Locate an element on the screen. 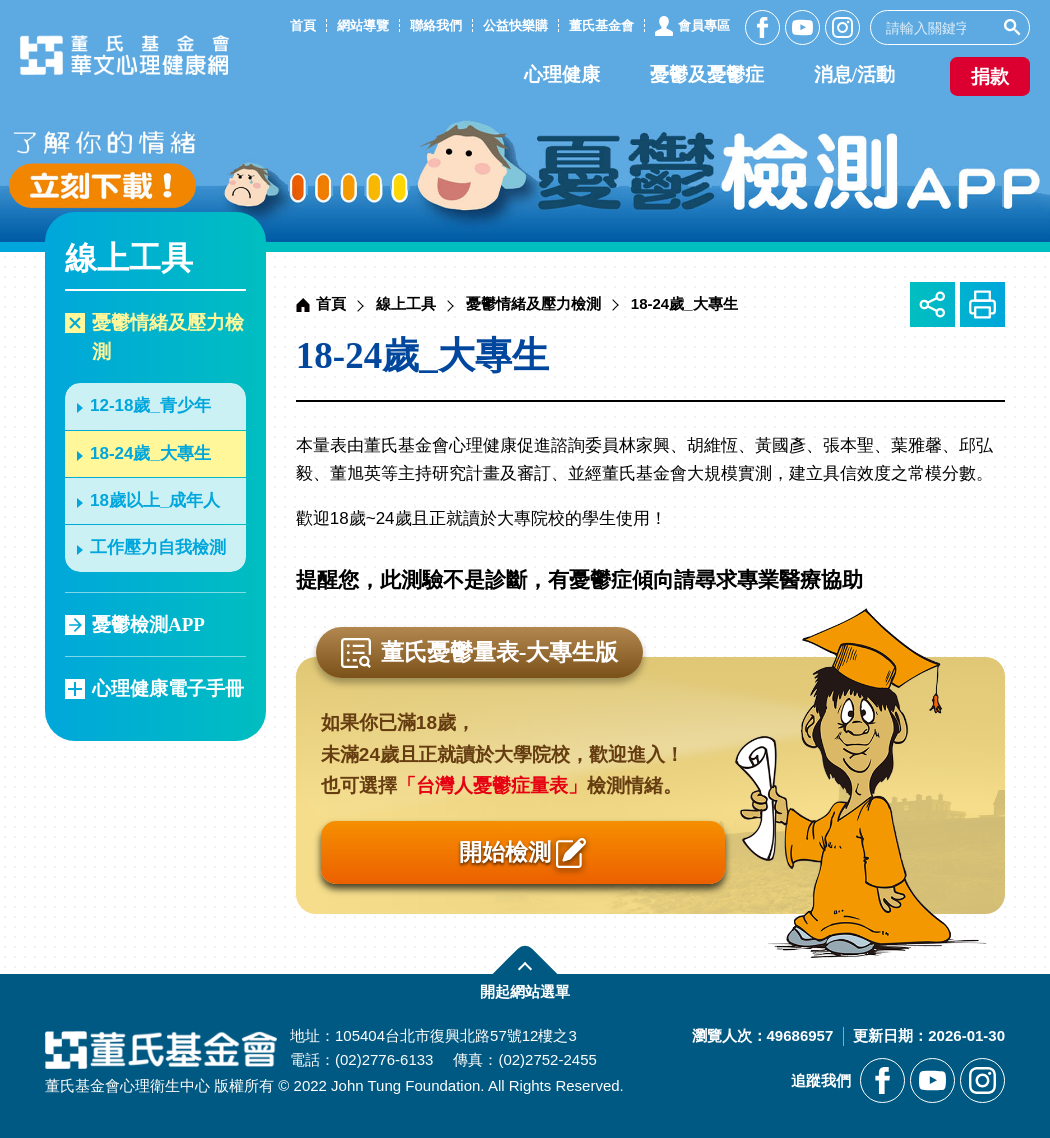  [search] is located at coordinates (933, 27).